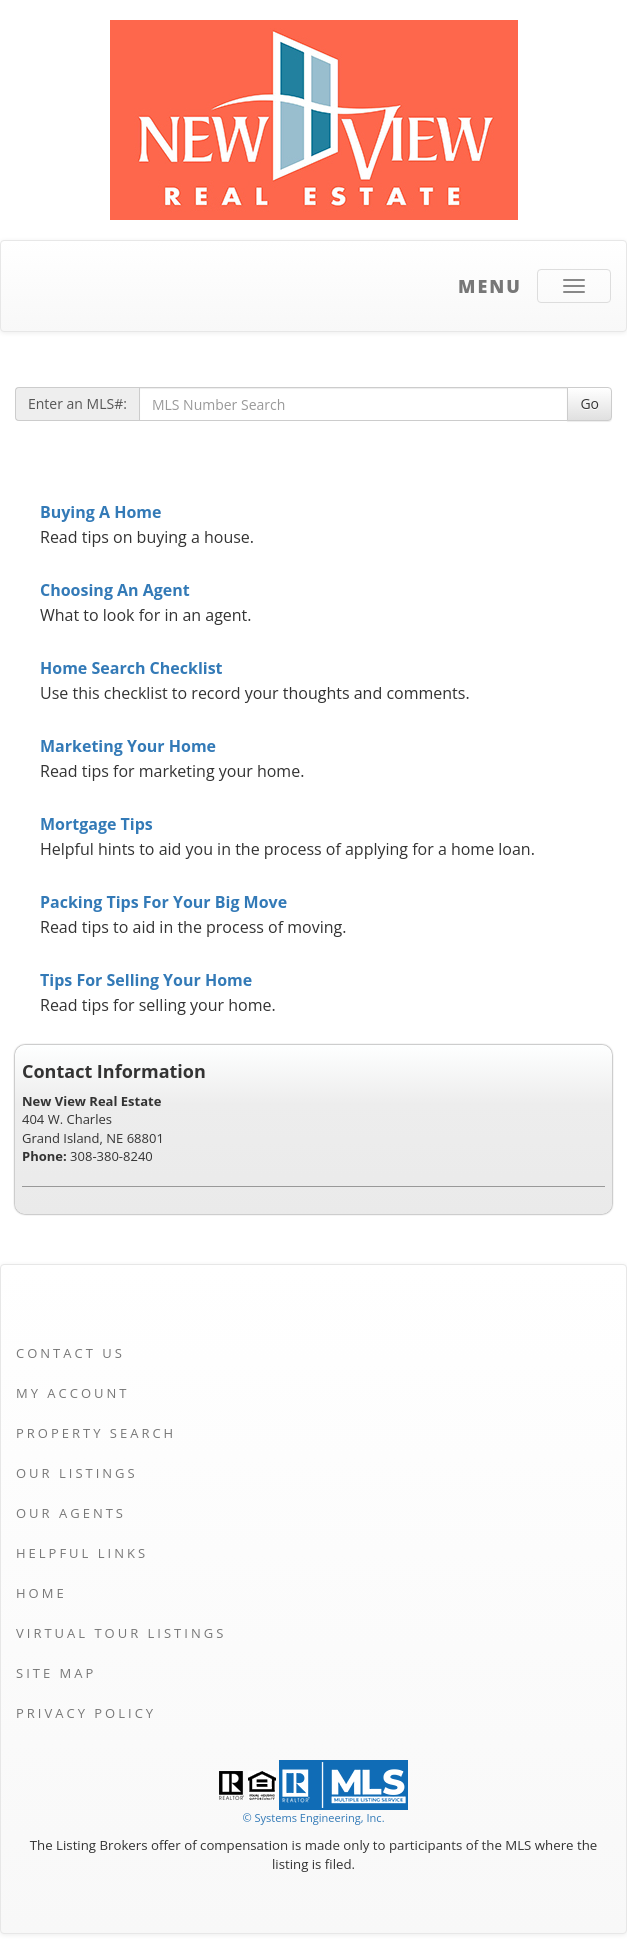  I want to click on Virtual Tour Listings, so click(121, 1633).